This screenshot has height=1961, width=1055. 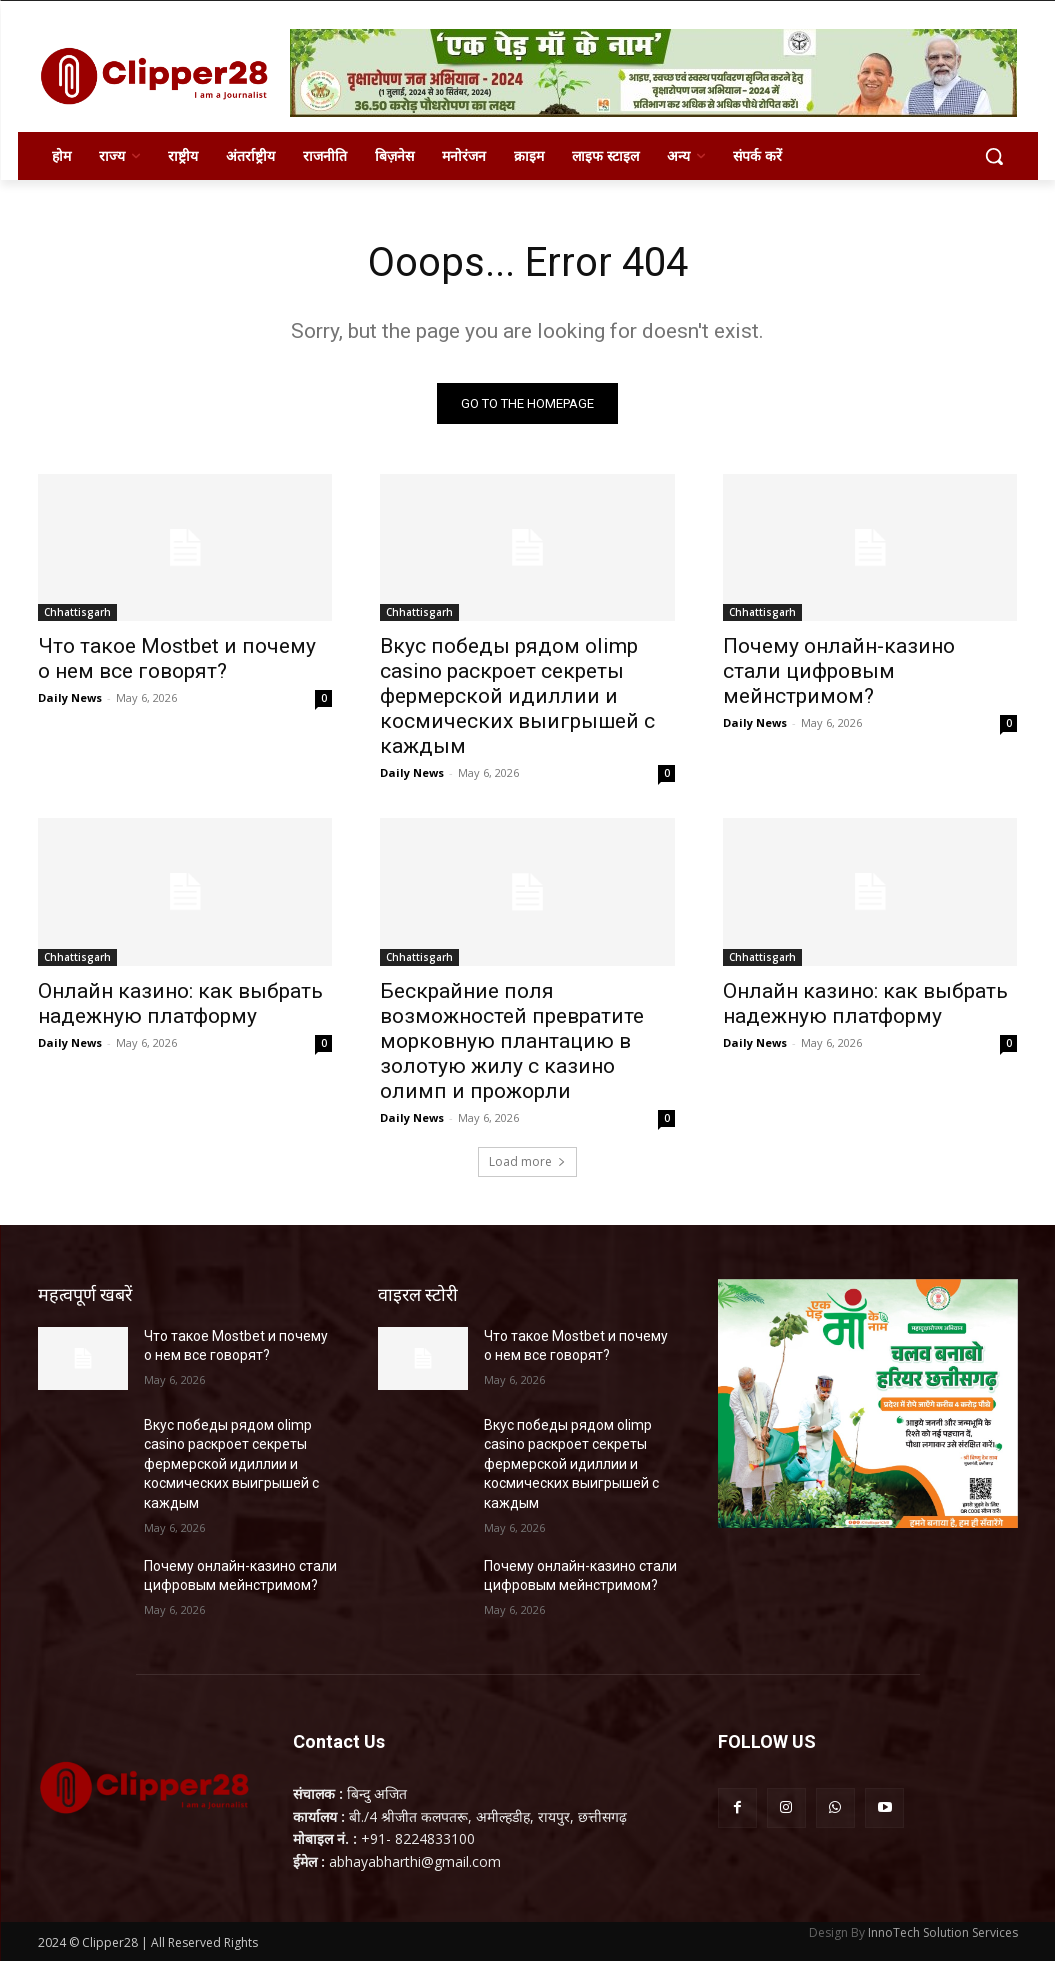 What do you see at coordinates (512, 1041) in the screenshot?
I see `Бескрайние поля возможностей превратите морковную плантацию в золотую жилу с казино олимп и прожорли` at bounding box center [512, 1041].